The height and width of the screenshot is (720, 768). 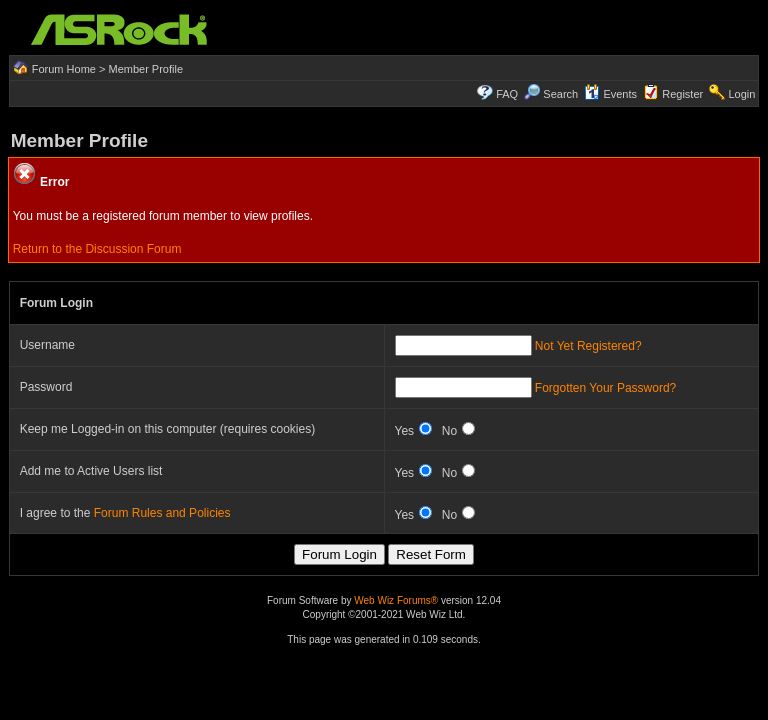 I want to click on Return to the Discussion Forum, so click(x=97, y=249).